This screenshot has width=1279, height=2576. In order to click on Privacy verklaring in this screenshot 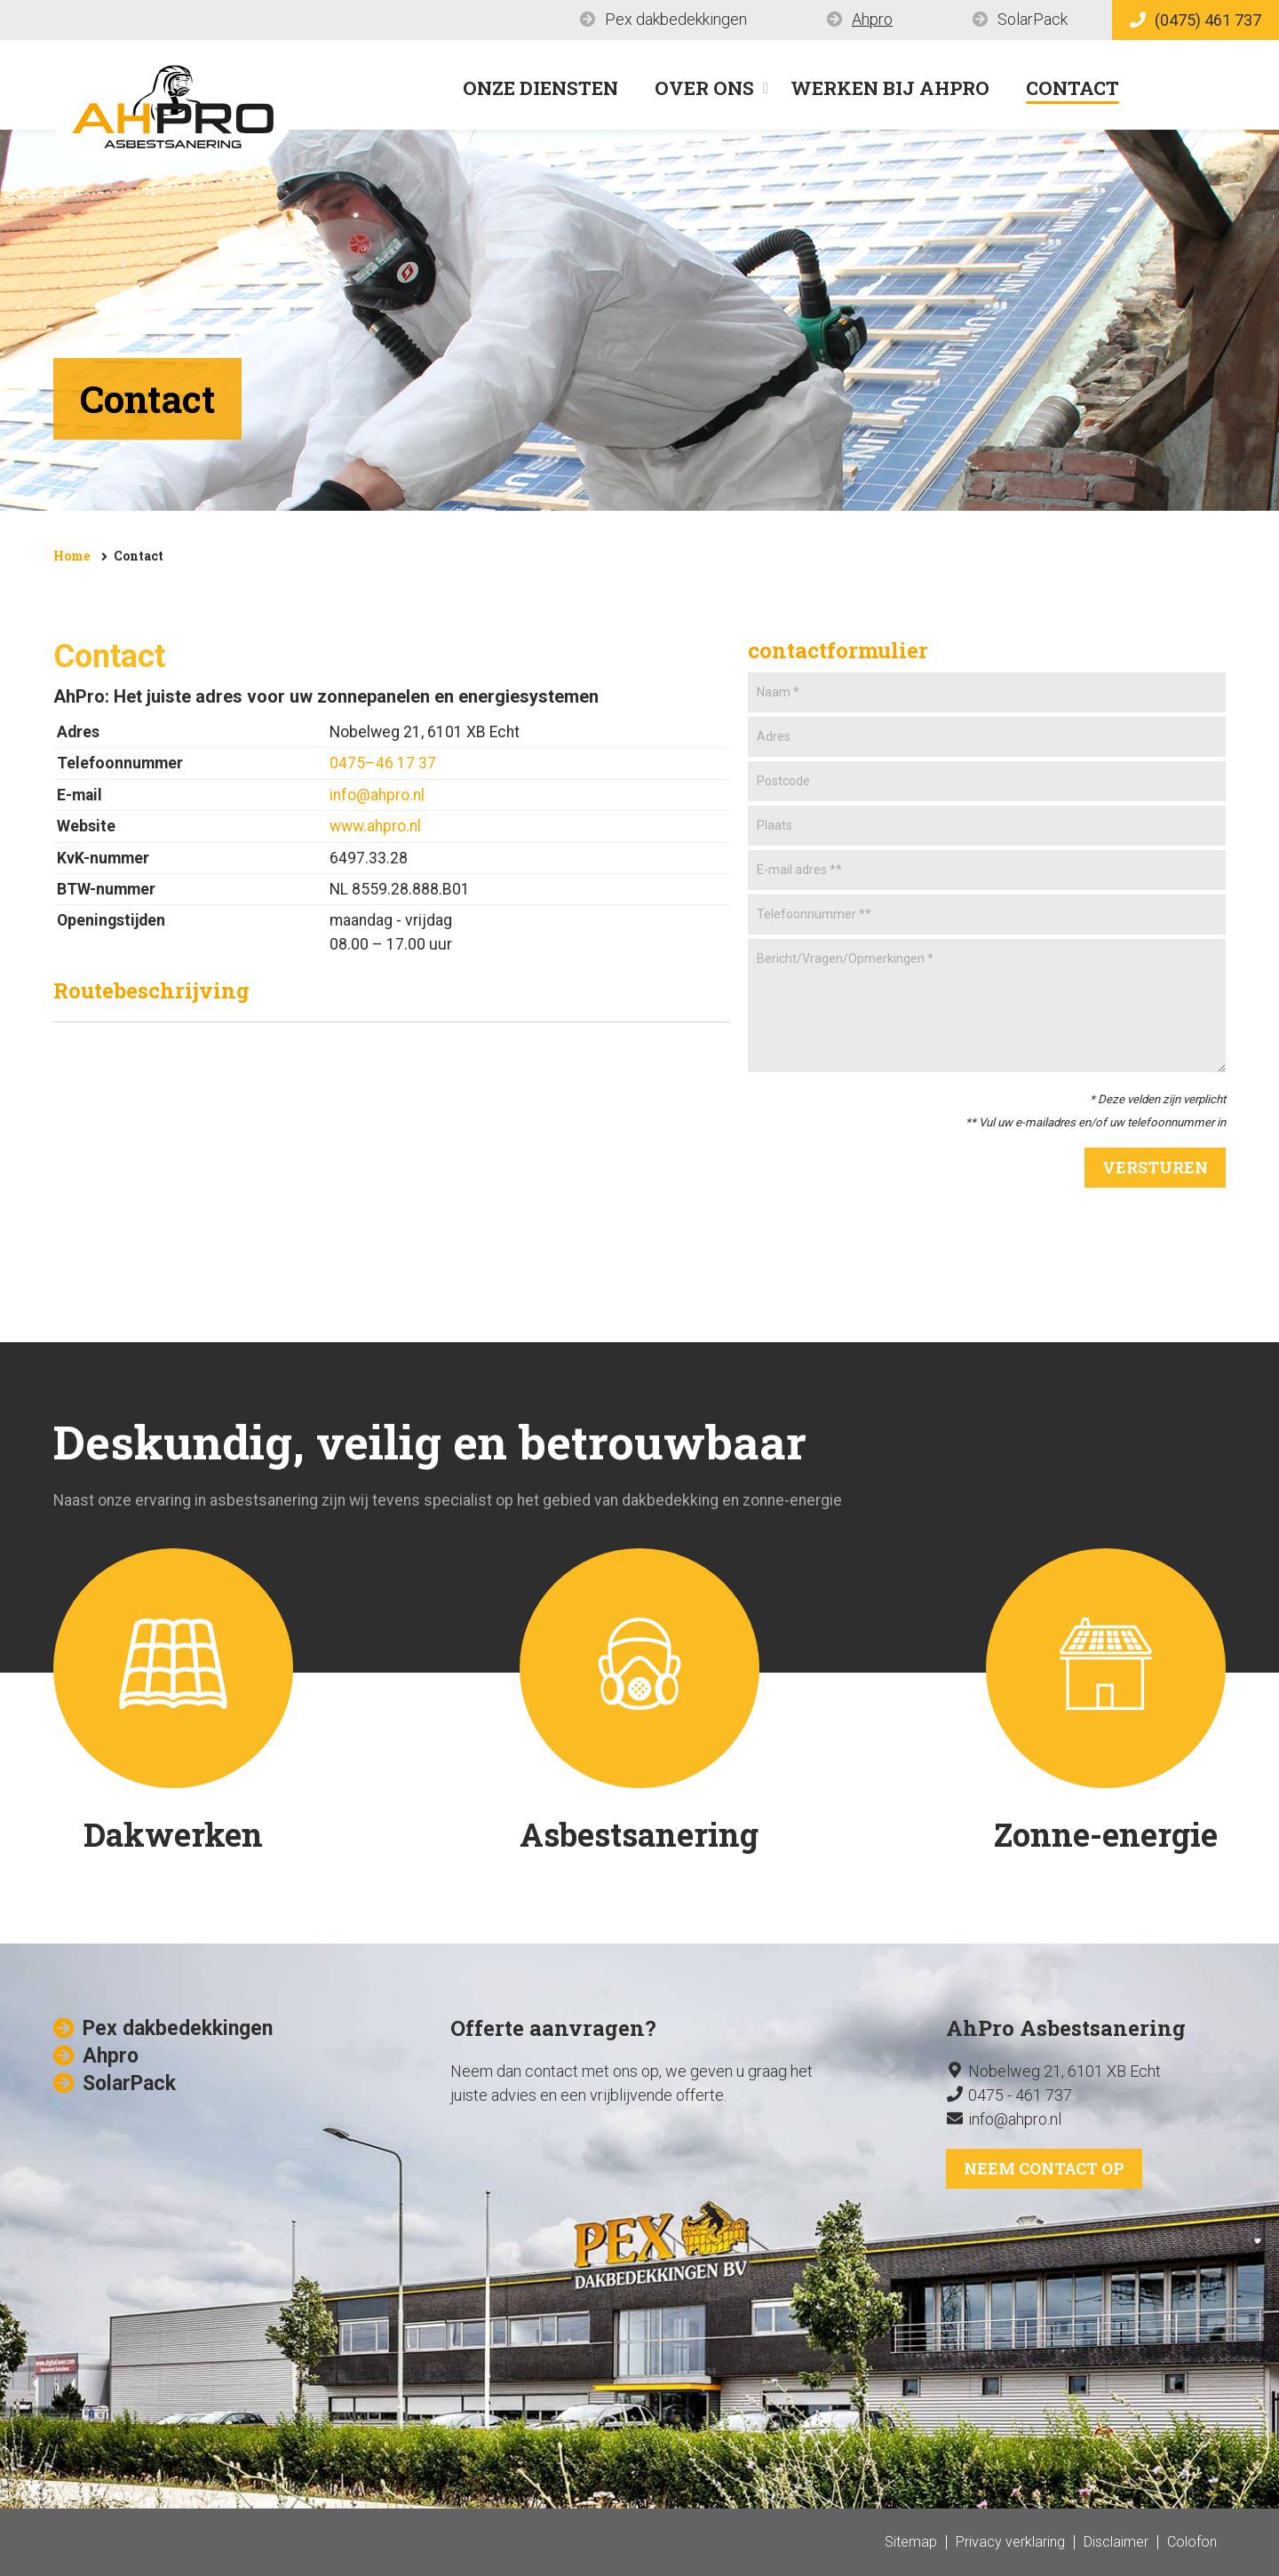, I will do `click(1010, 2541)`.